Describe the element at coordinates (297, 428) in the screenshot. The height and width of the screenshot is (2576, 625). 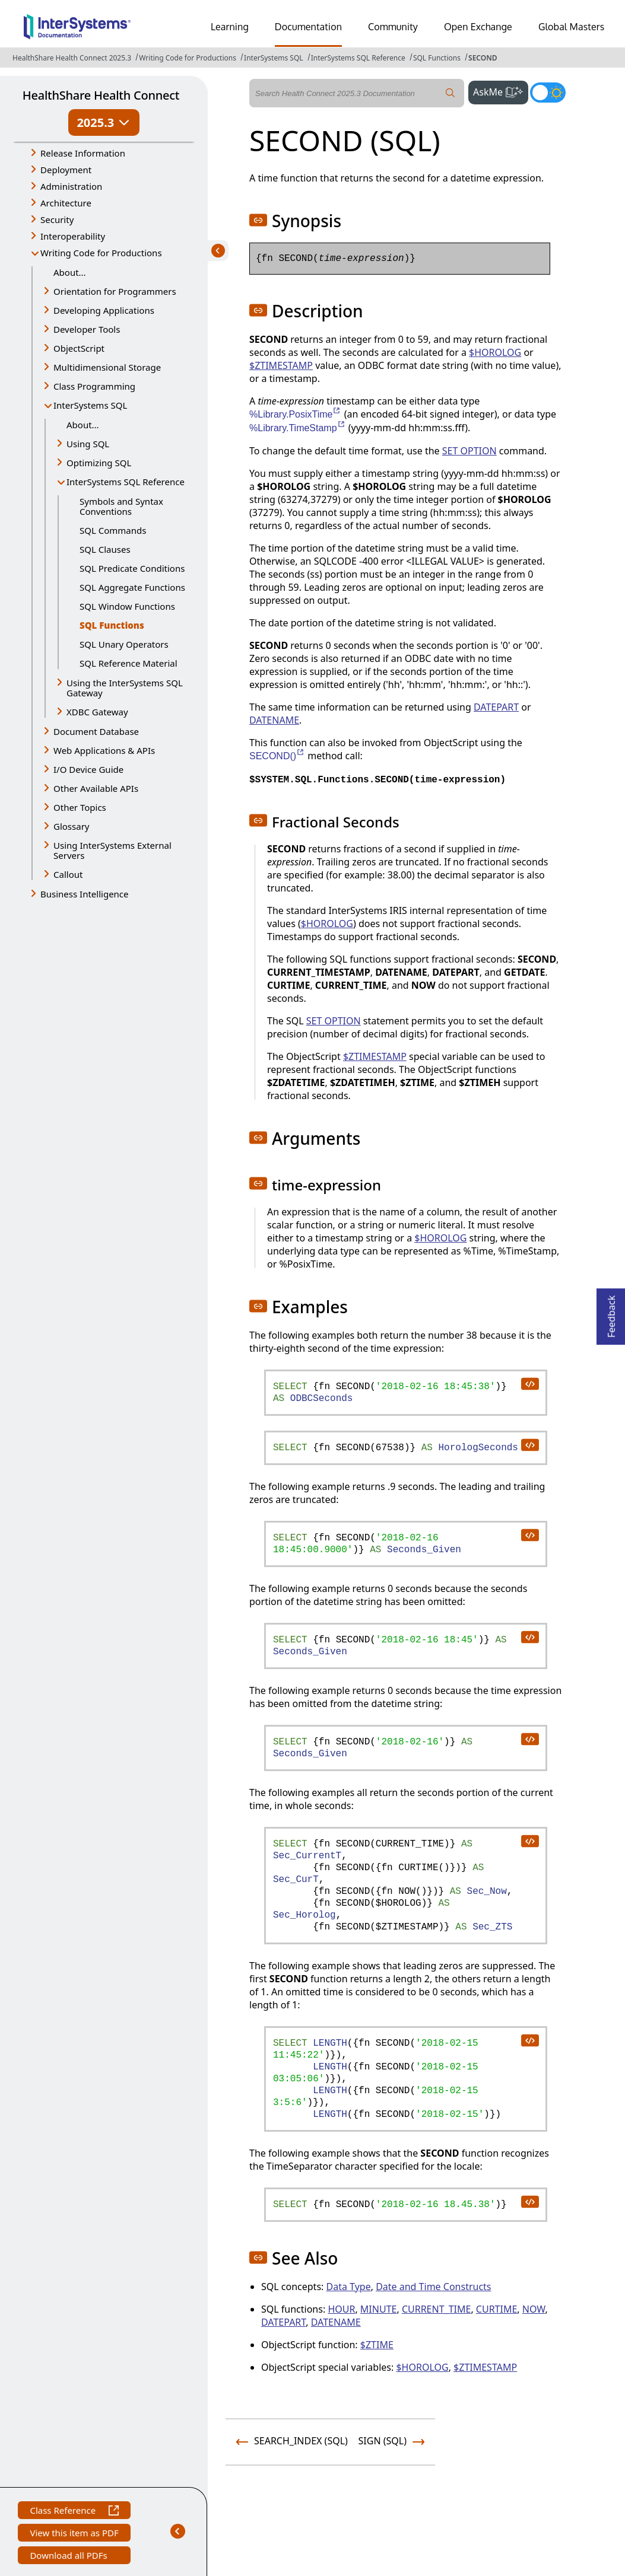
I see `%Library.TimeStamp` at that location.